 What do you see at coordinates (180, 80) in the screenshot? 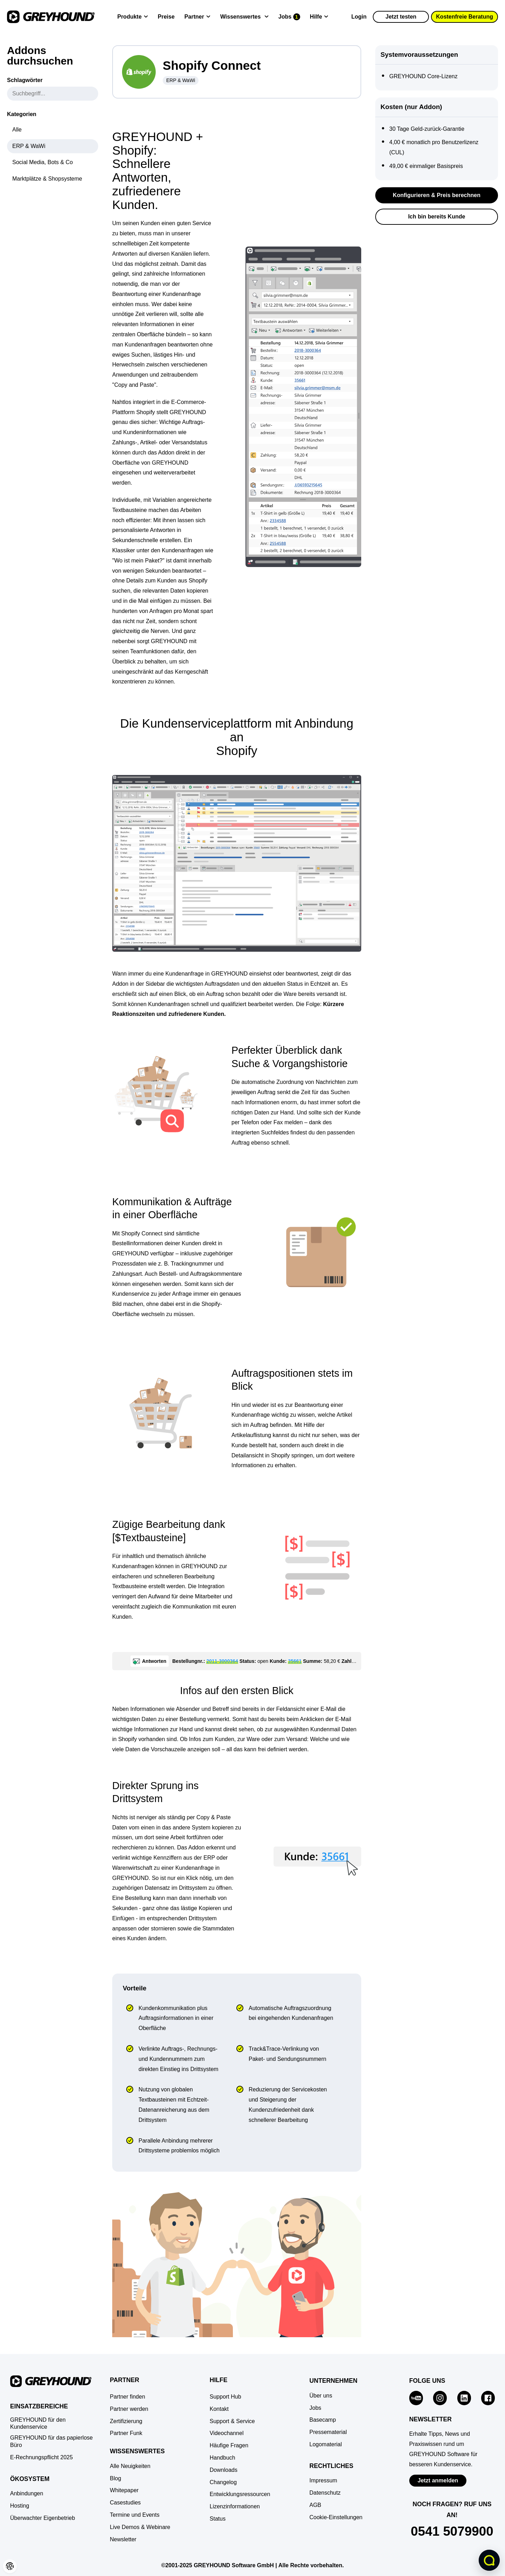
I see `ERP & WaWi` at bounding box center [180, 80].